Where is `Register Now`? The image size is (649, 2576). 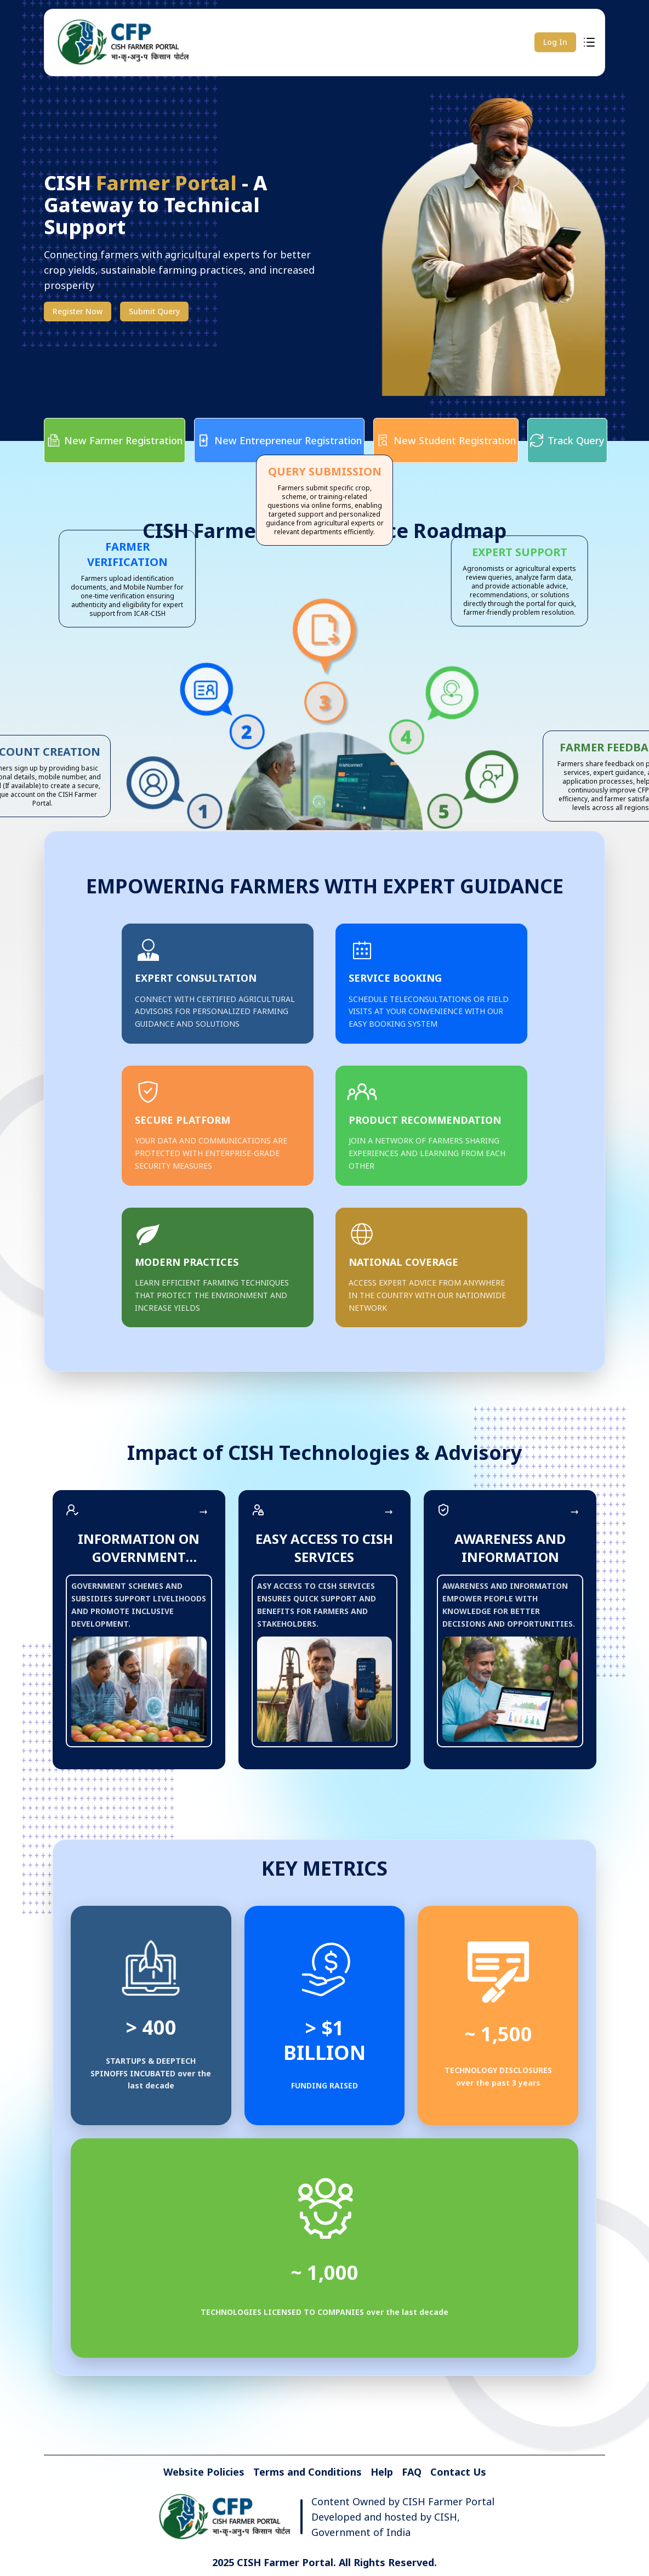
Register Now is located at coordinates (78, 311).